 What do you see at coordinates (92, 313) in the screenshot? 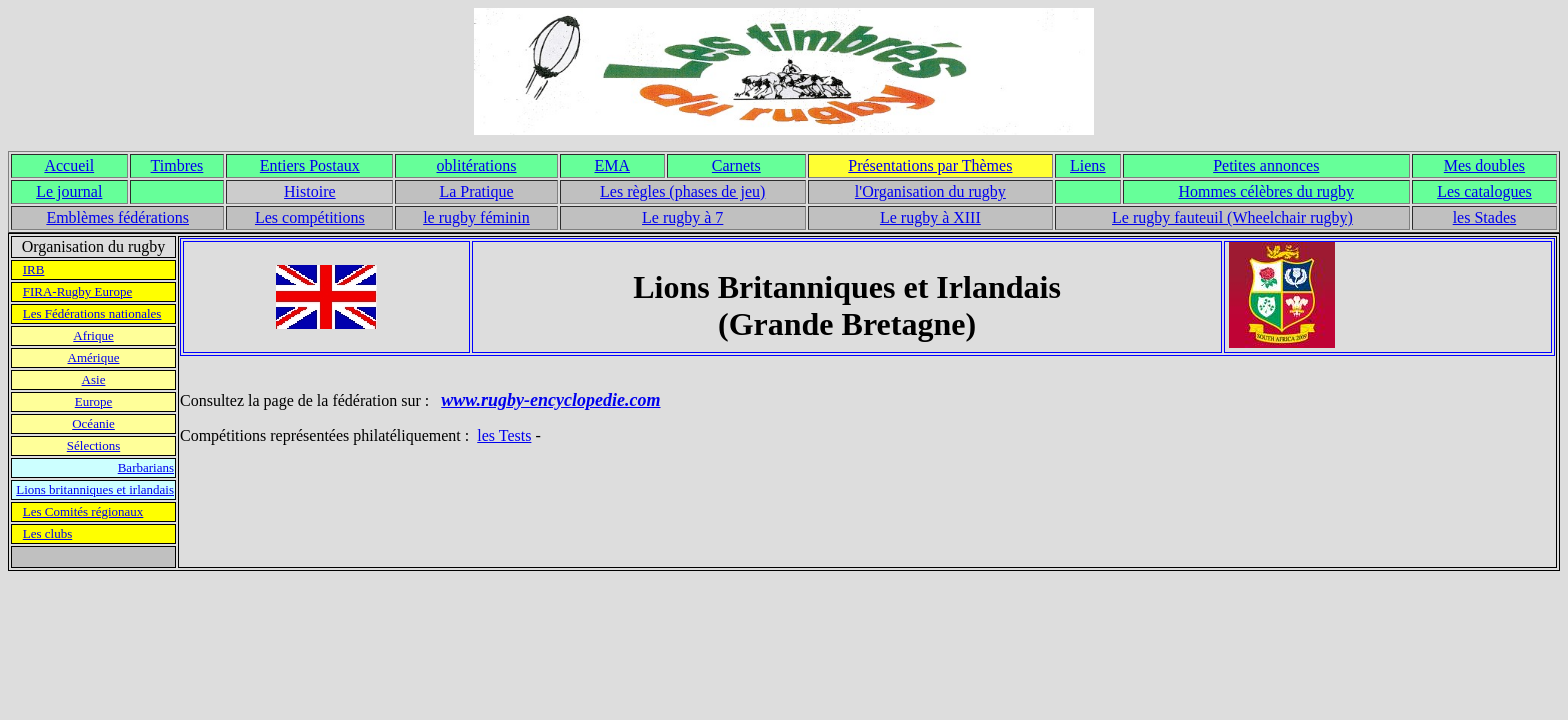
I see `Les Fédérations nationales` at bounding box center [92, 313].